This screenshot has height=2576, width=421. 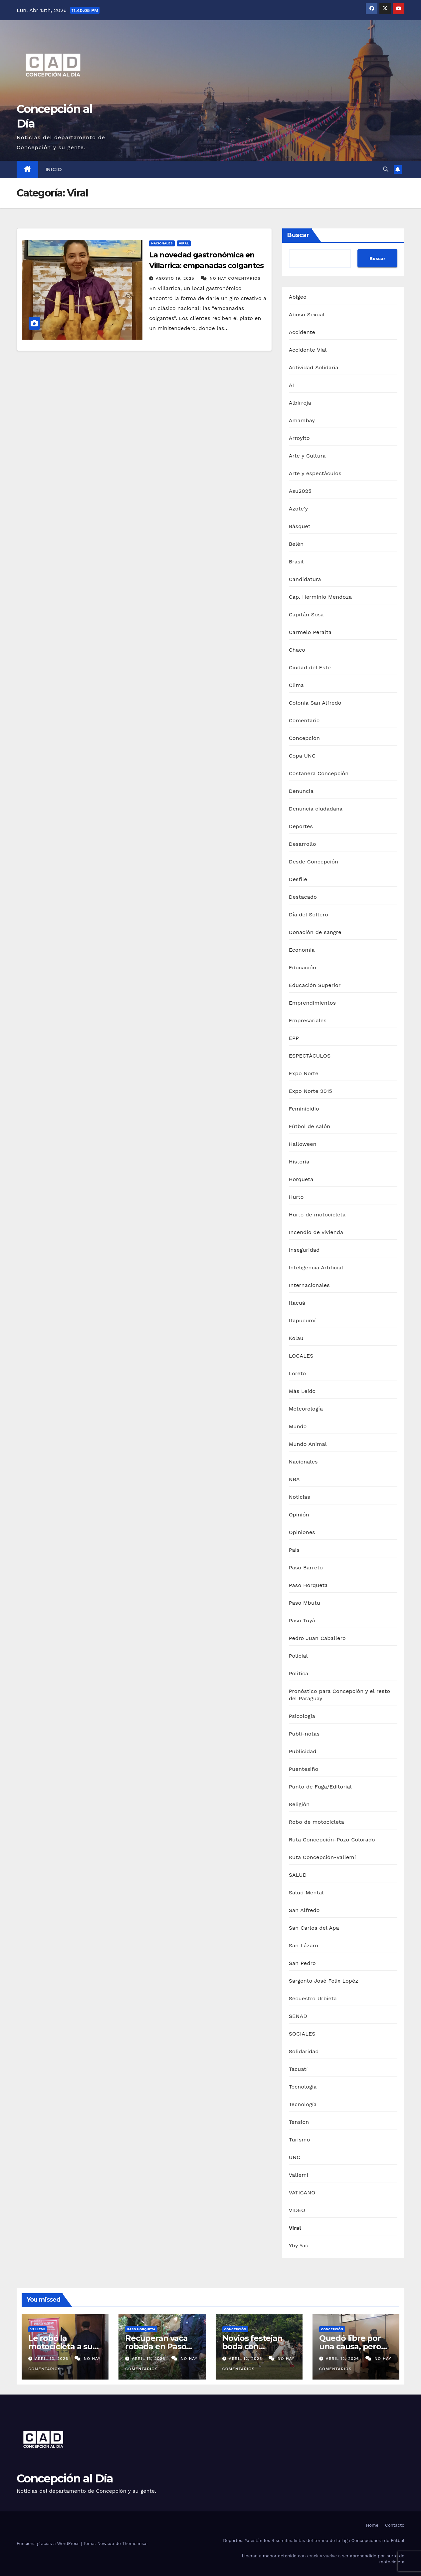 I want to click on [button], so click(x=385, y=169).